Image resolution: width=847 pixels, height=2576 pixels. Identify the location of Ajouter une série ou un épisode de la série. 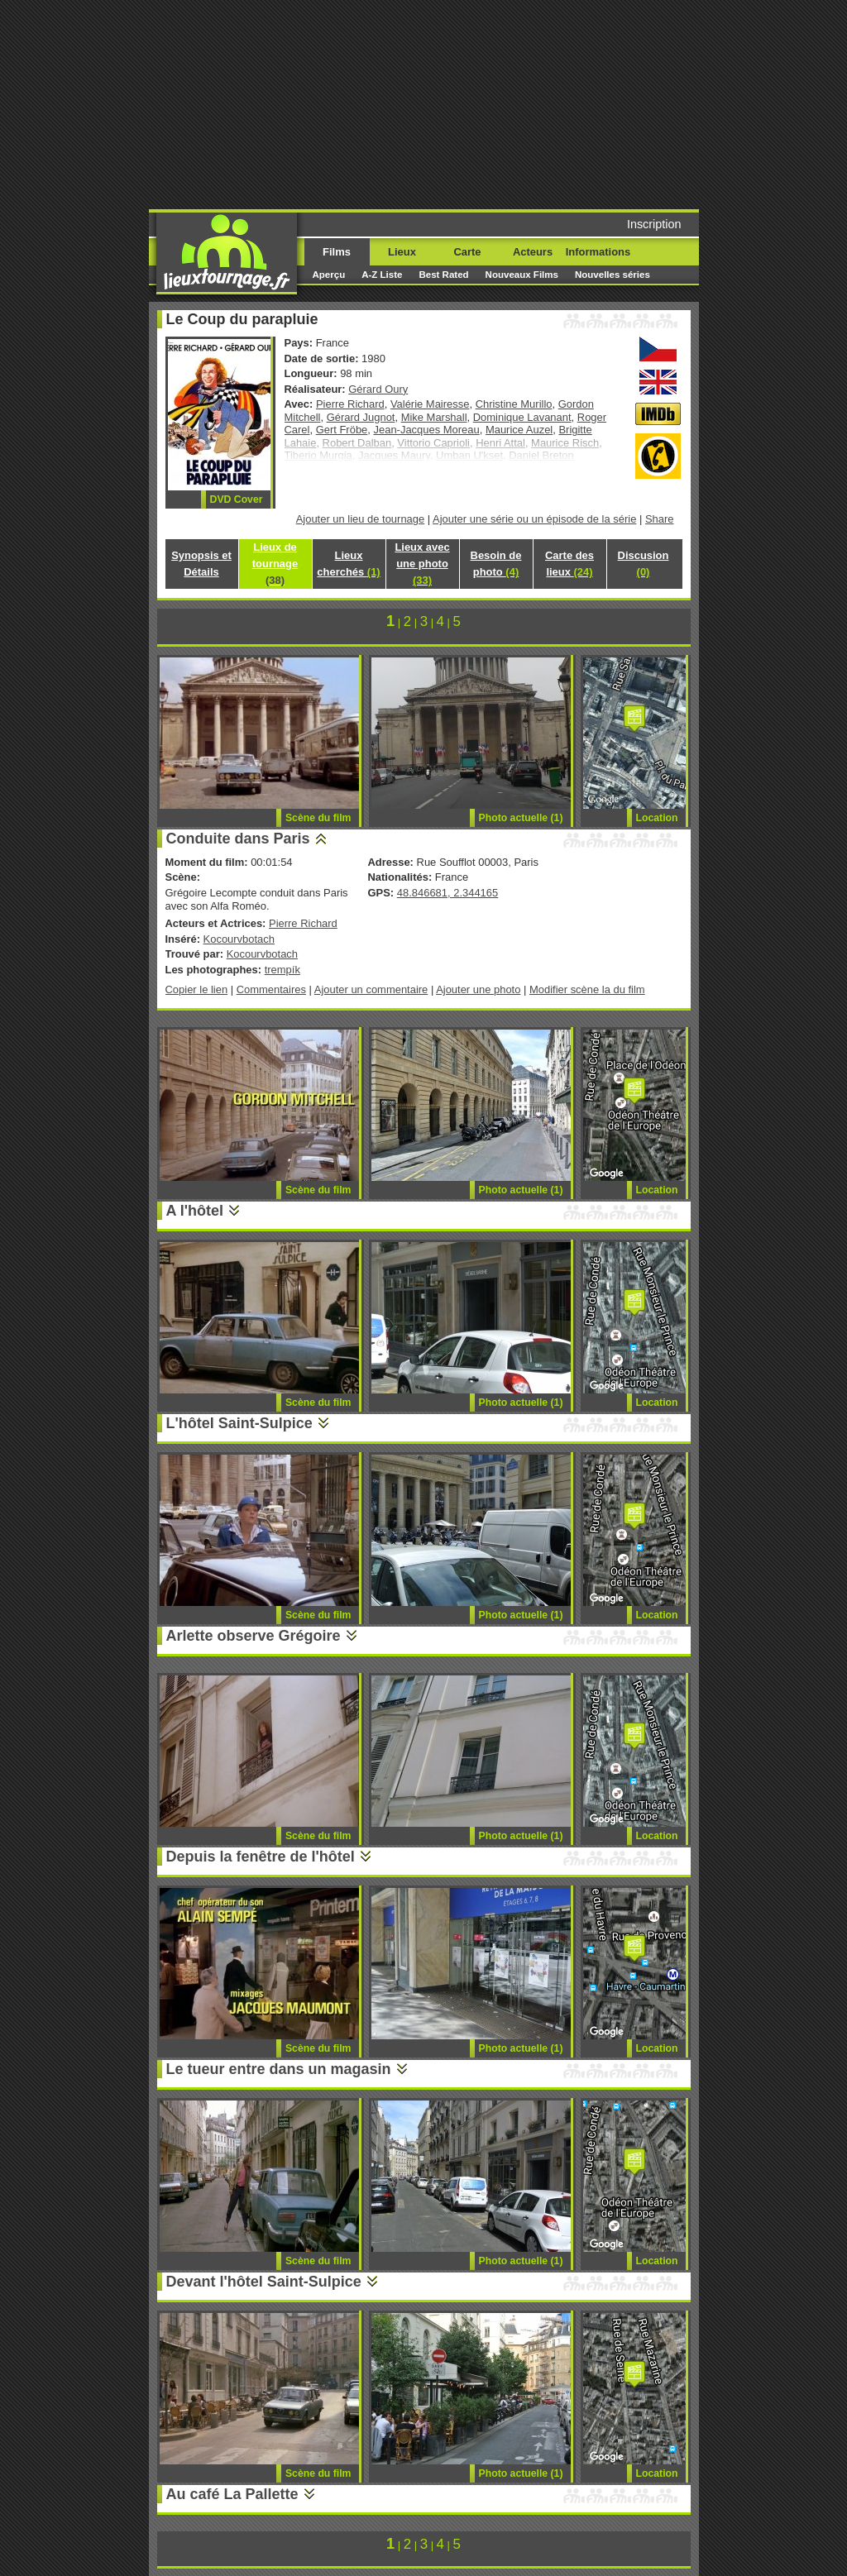
(534, 519).